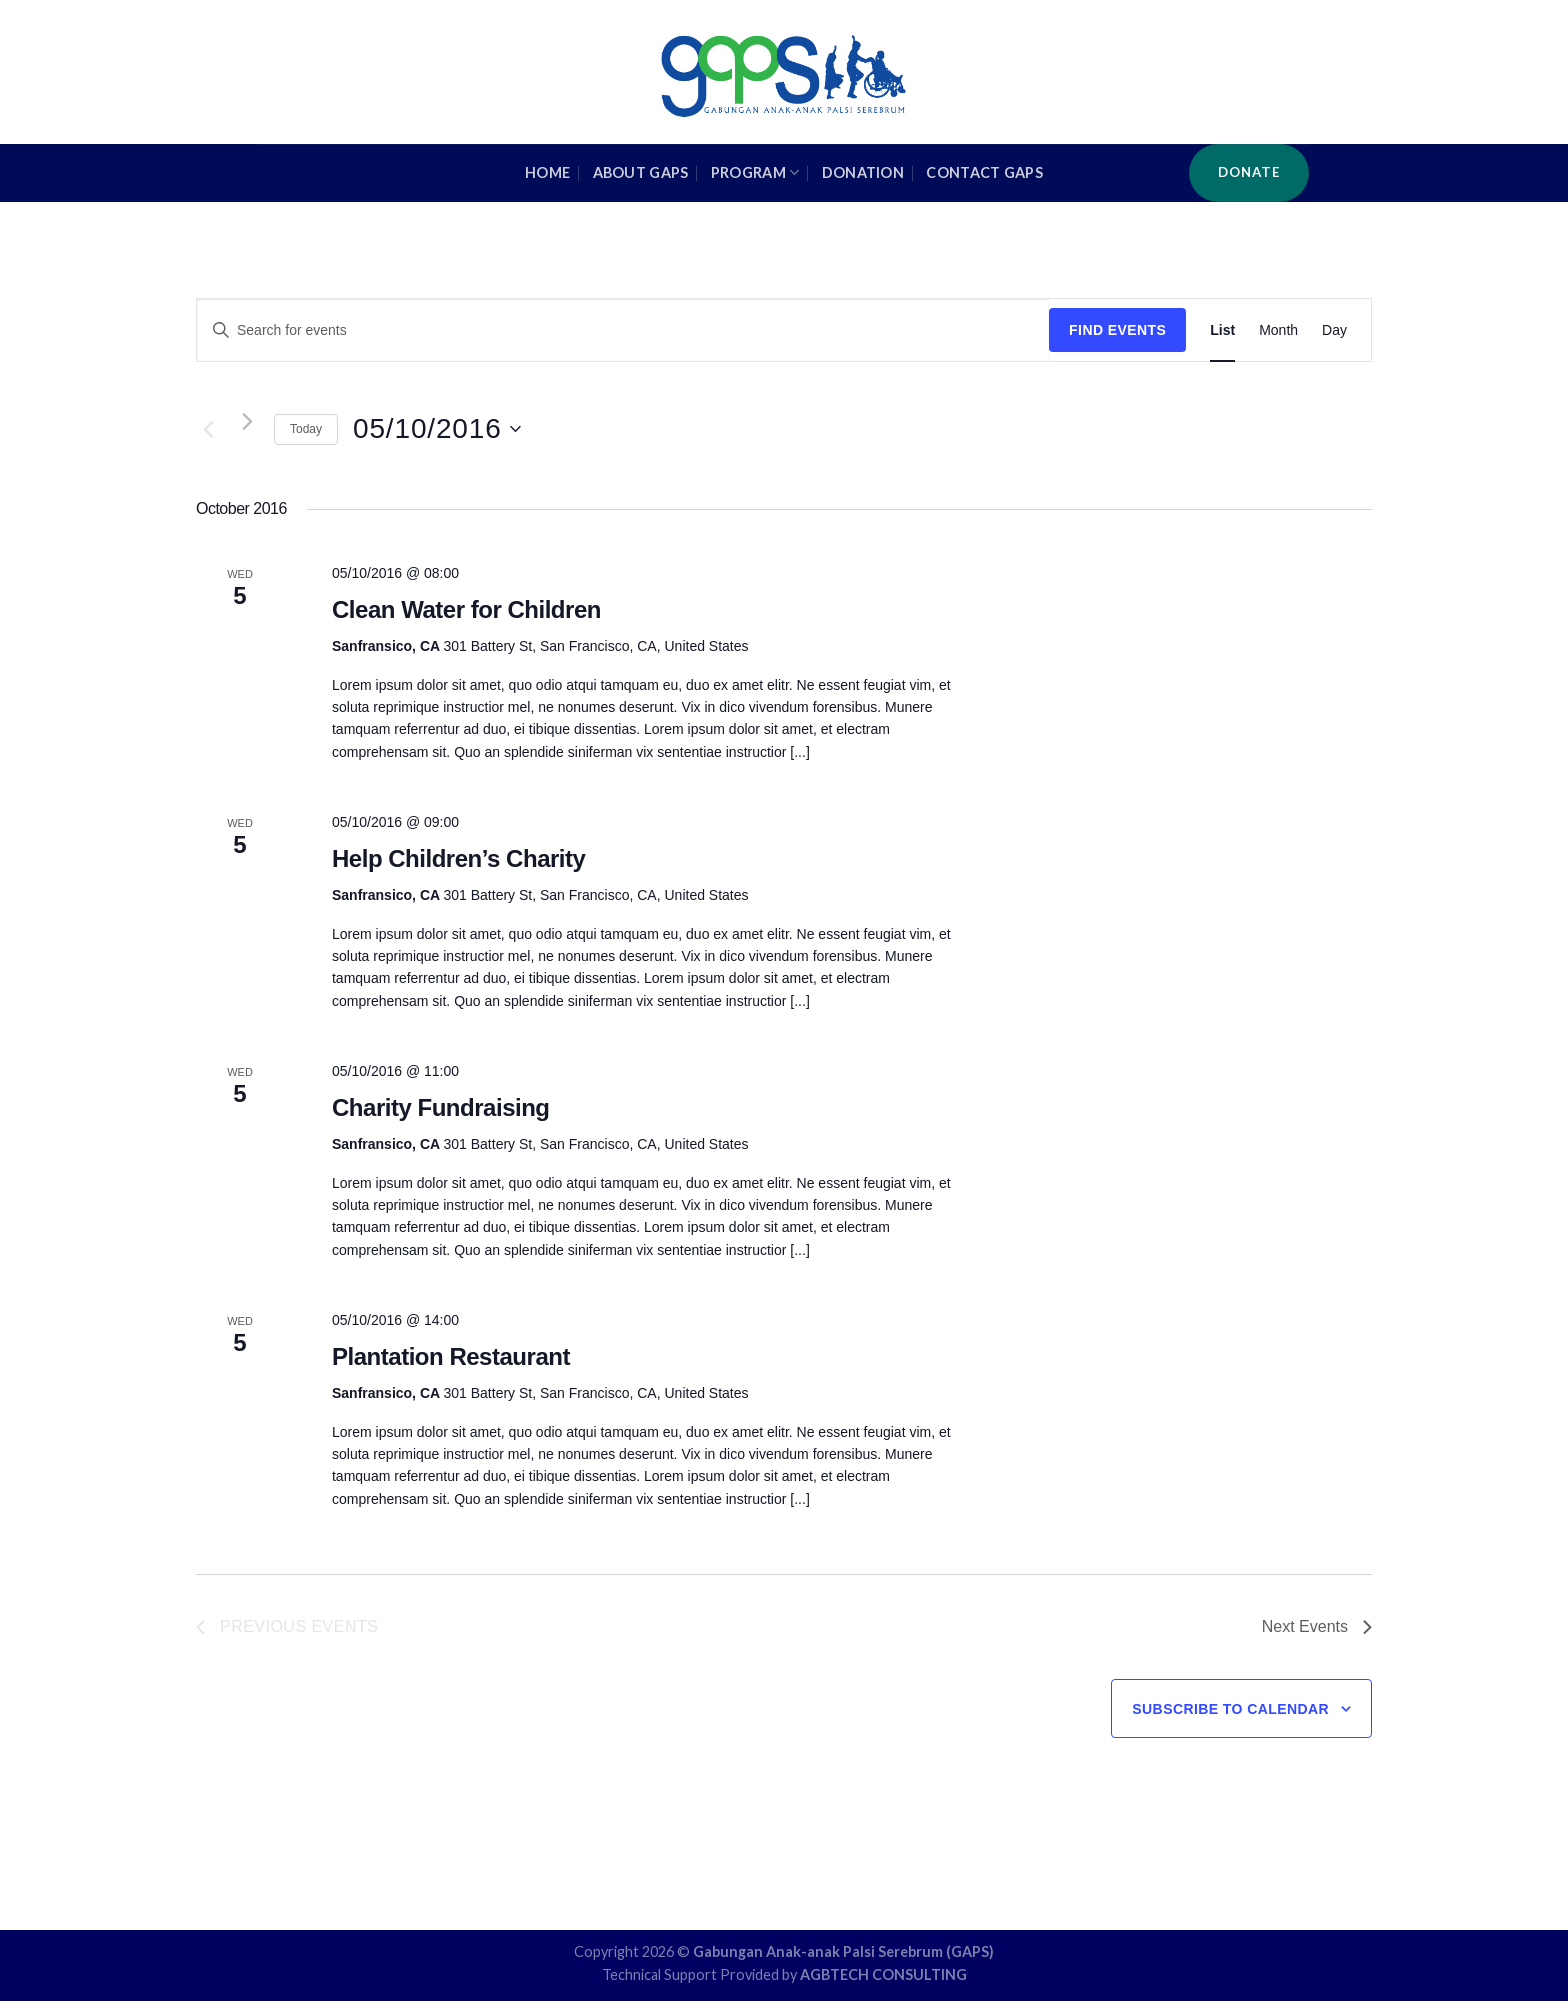 This screenshot has height=2001, width=1568. I want to click on Clean Water for Children, so click(466, 609).